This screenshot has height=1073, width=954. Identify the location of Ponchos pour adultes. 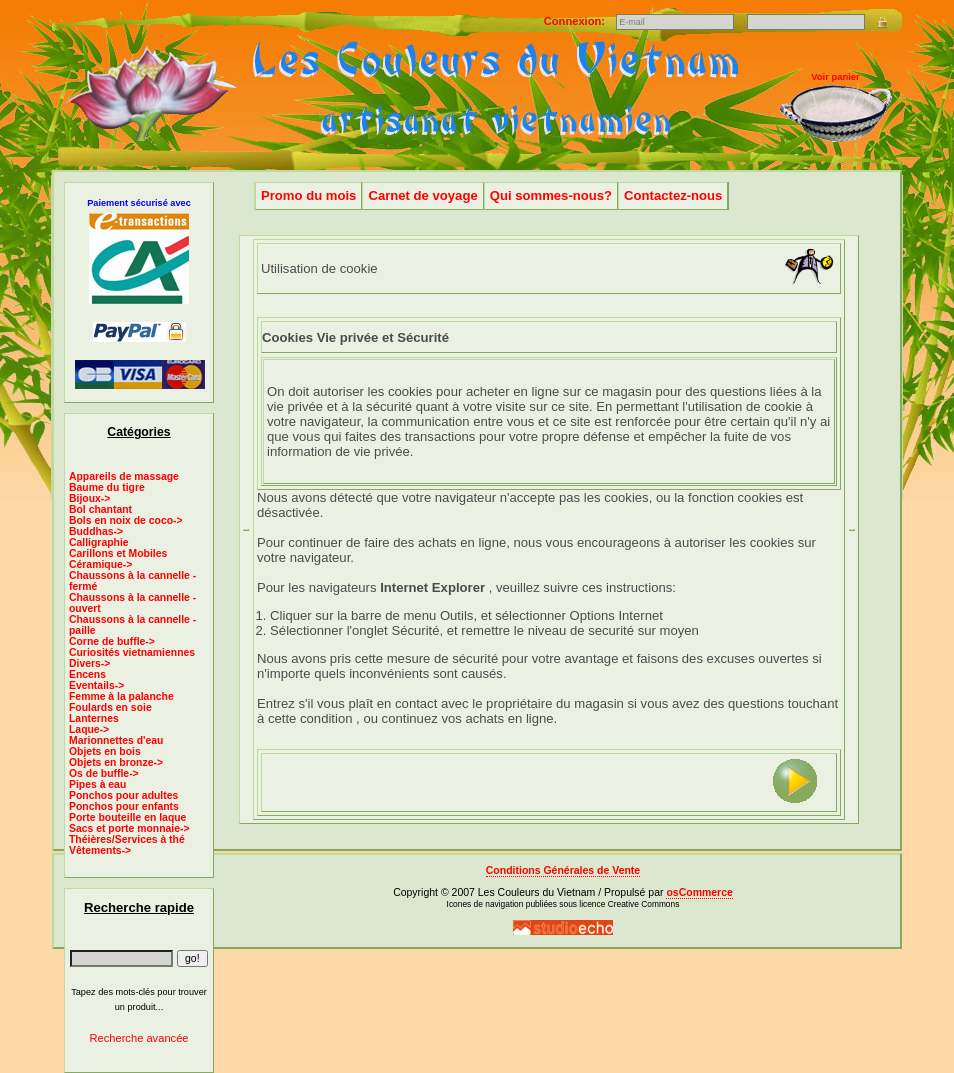
(123, 795).